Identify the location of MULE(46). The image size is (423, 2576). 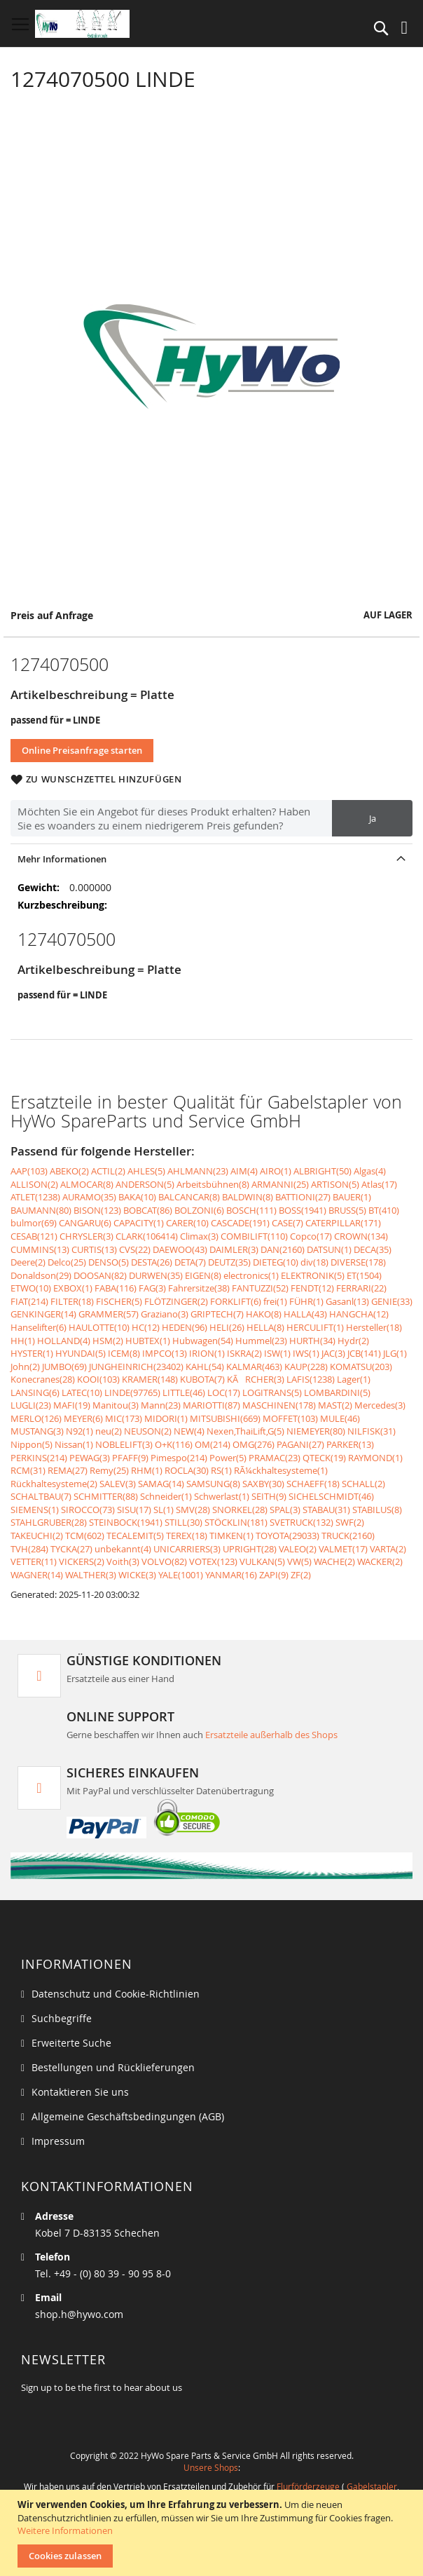
(340, 1418).